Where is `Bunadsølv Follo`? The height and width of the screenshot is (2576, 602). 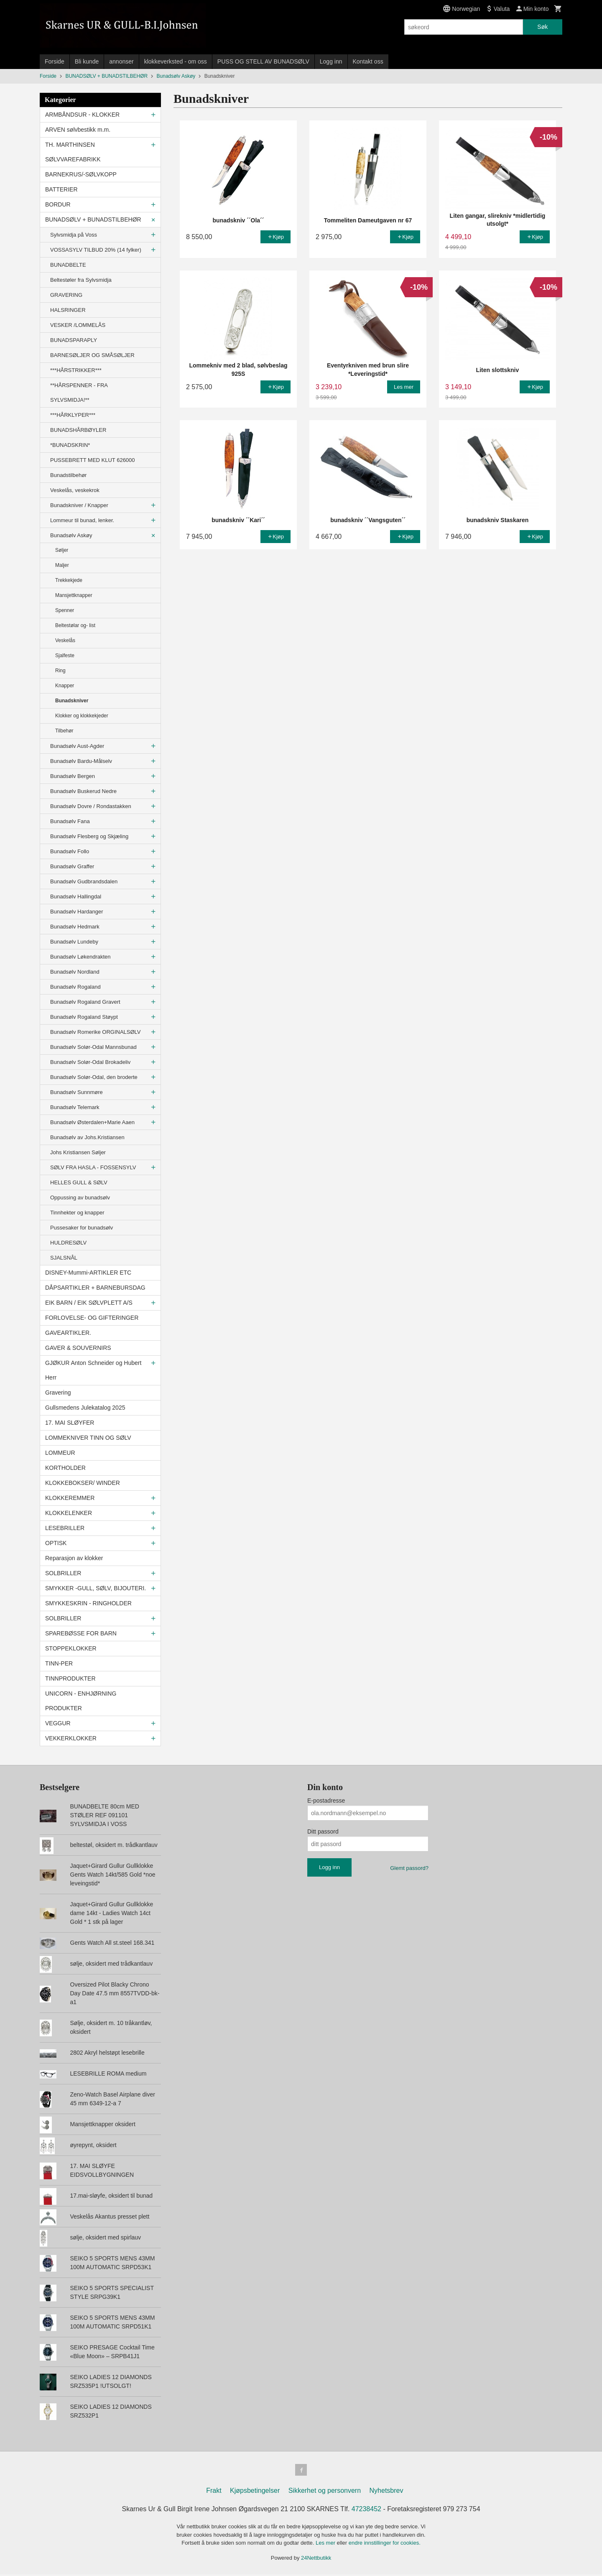 Bunadsølv Follo is located at coordinates (69, 851).